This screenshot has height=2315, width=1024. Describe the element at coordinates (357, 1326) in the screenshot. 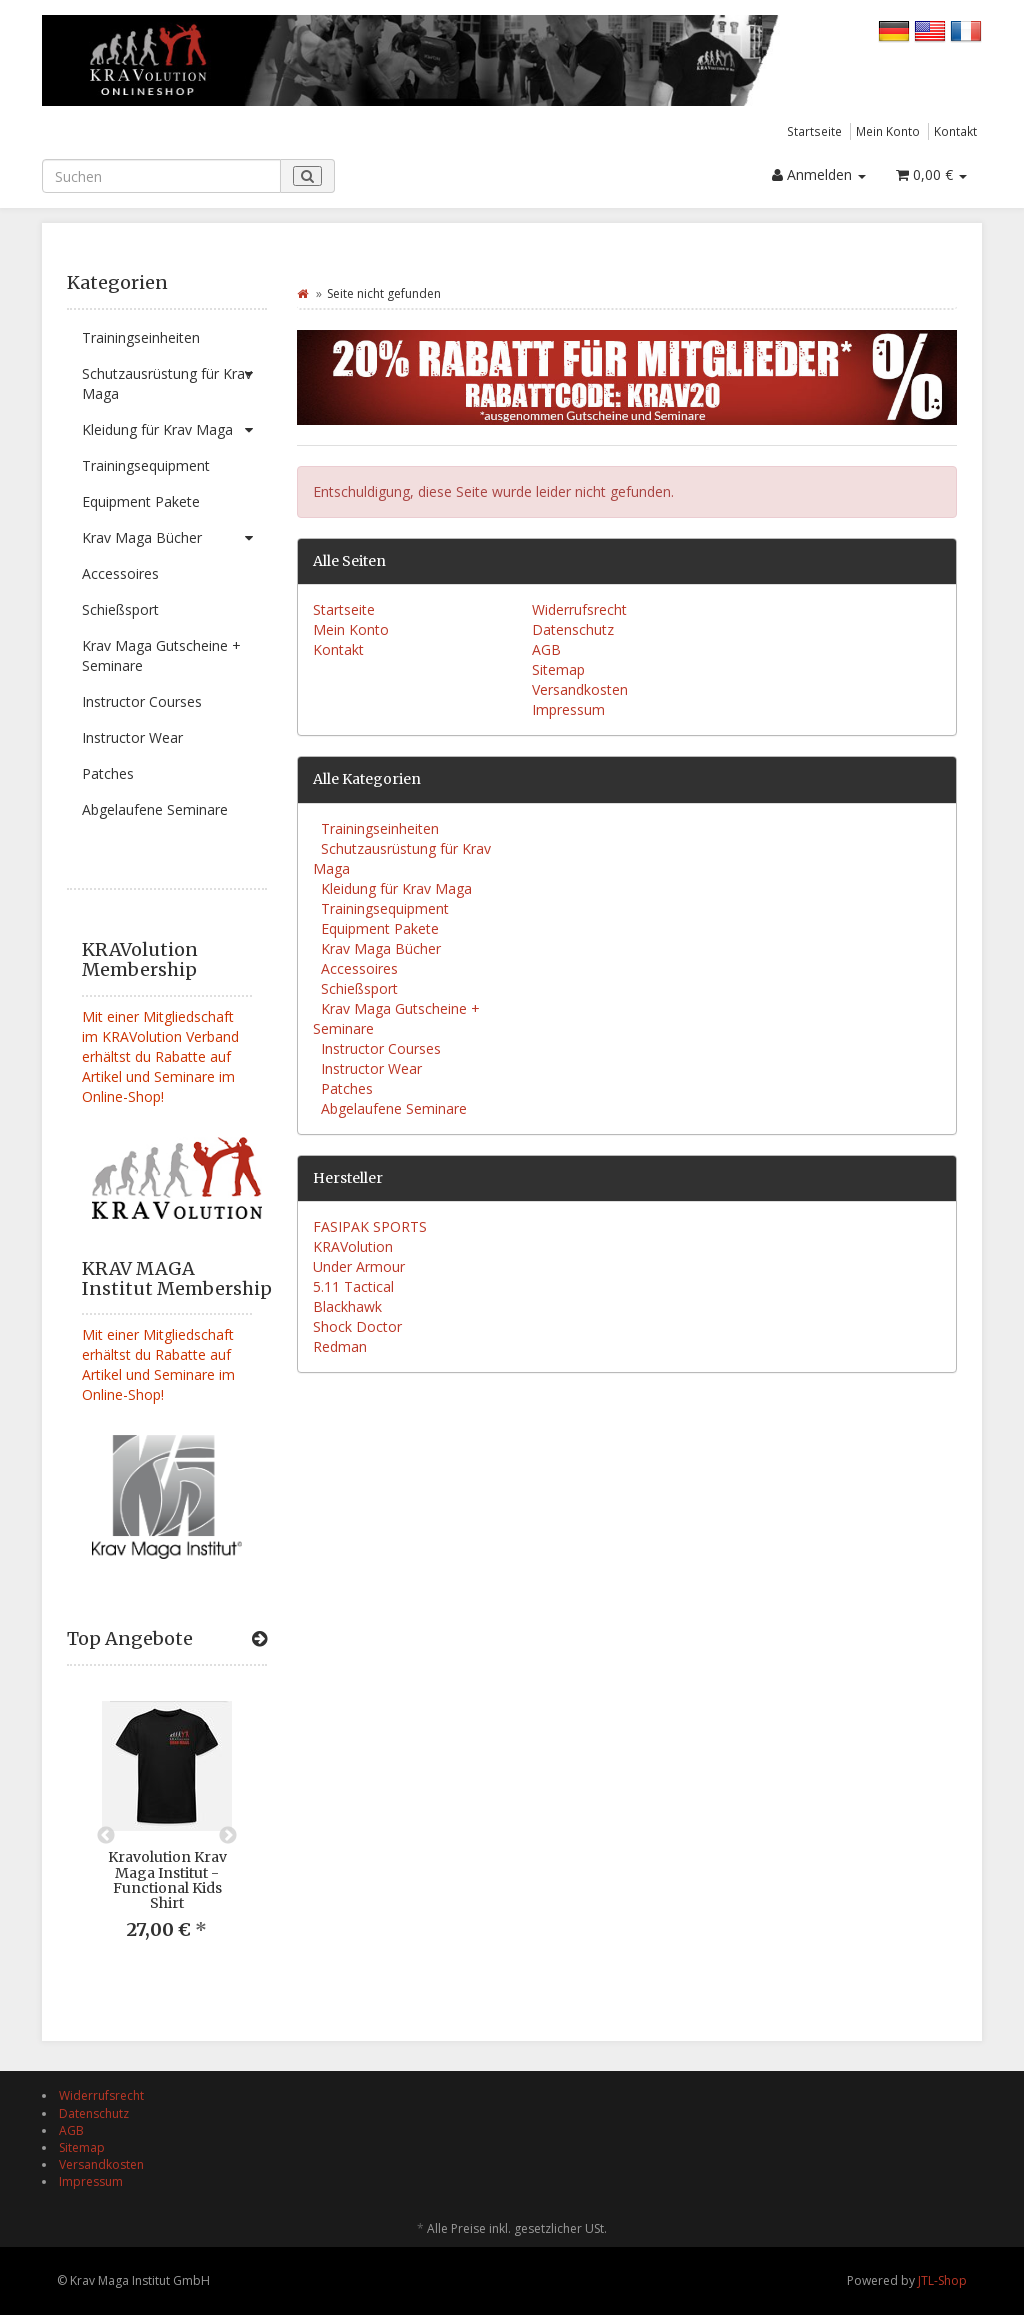

I see `Shock Doctor` at that location.